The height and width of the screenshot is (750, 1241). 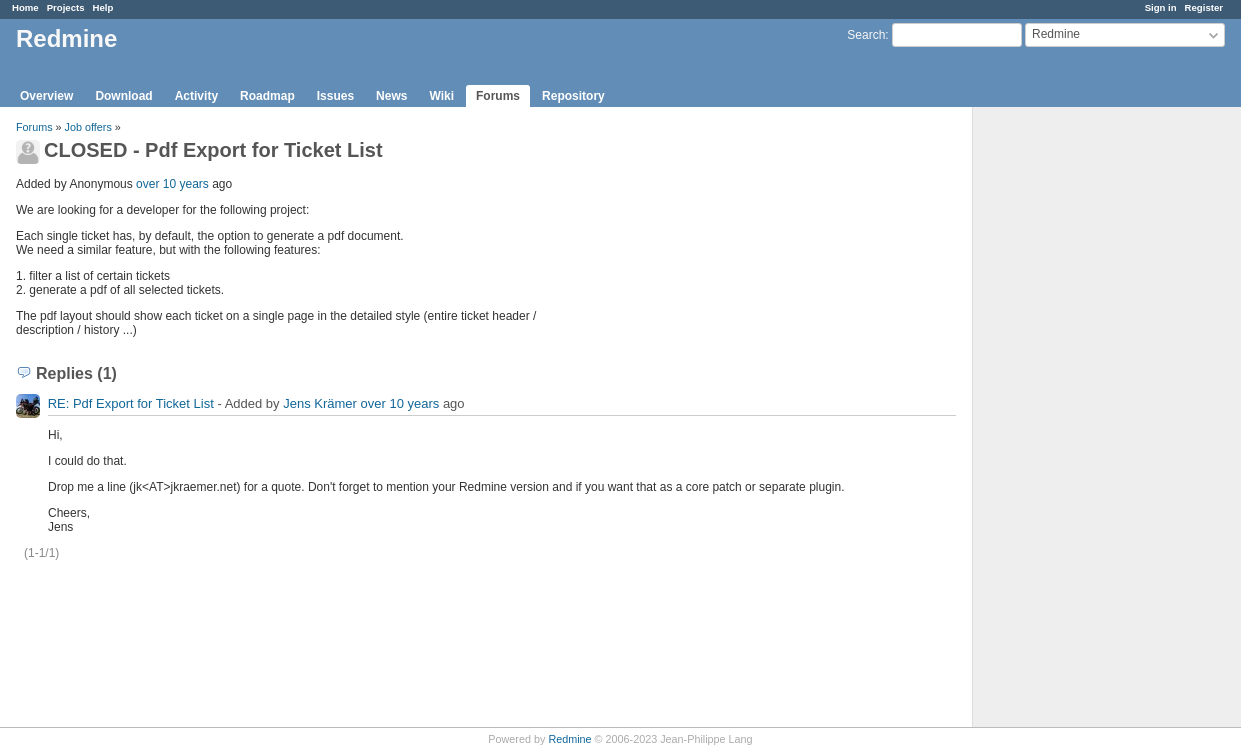 What do you see at coordinates (123, 96) in the screenshot?
I see `Download` at bounding box center [123, 96].